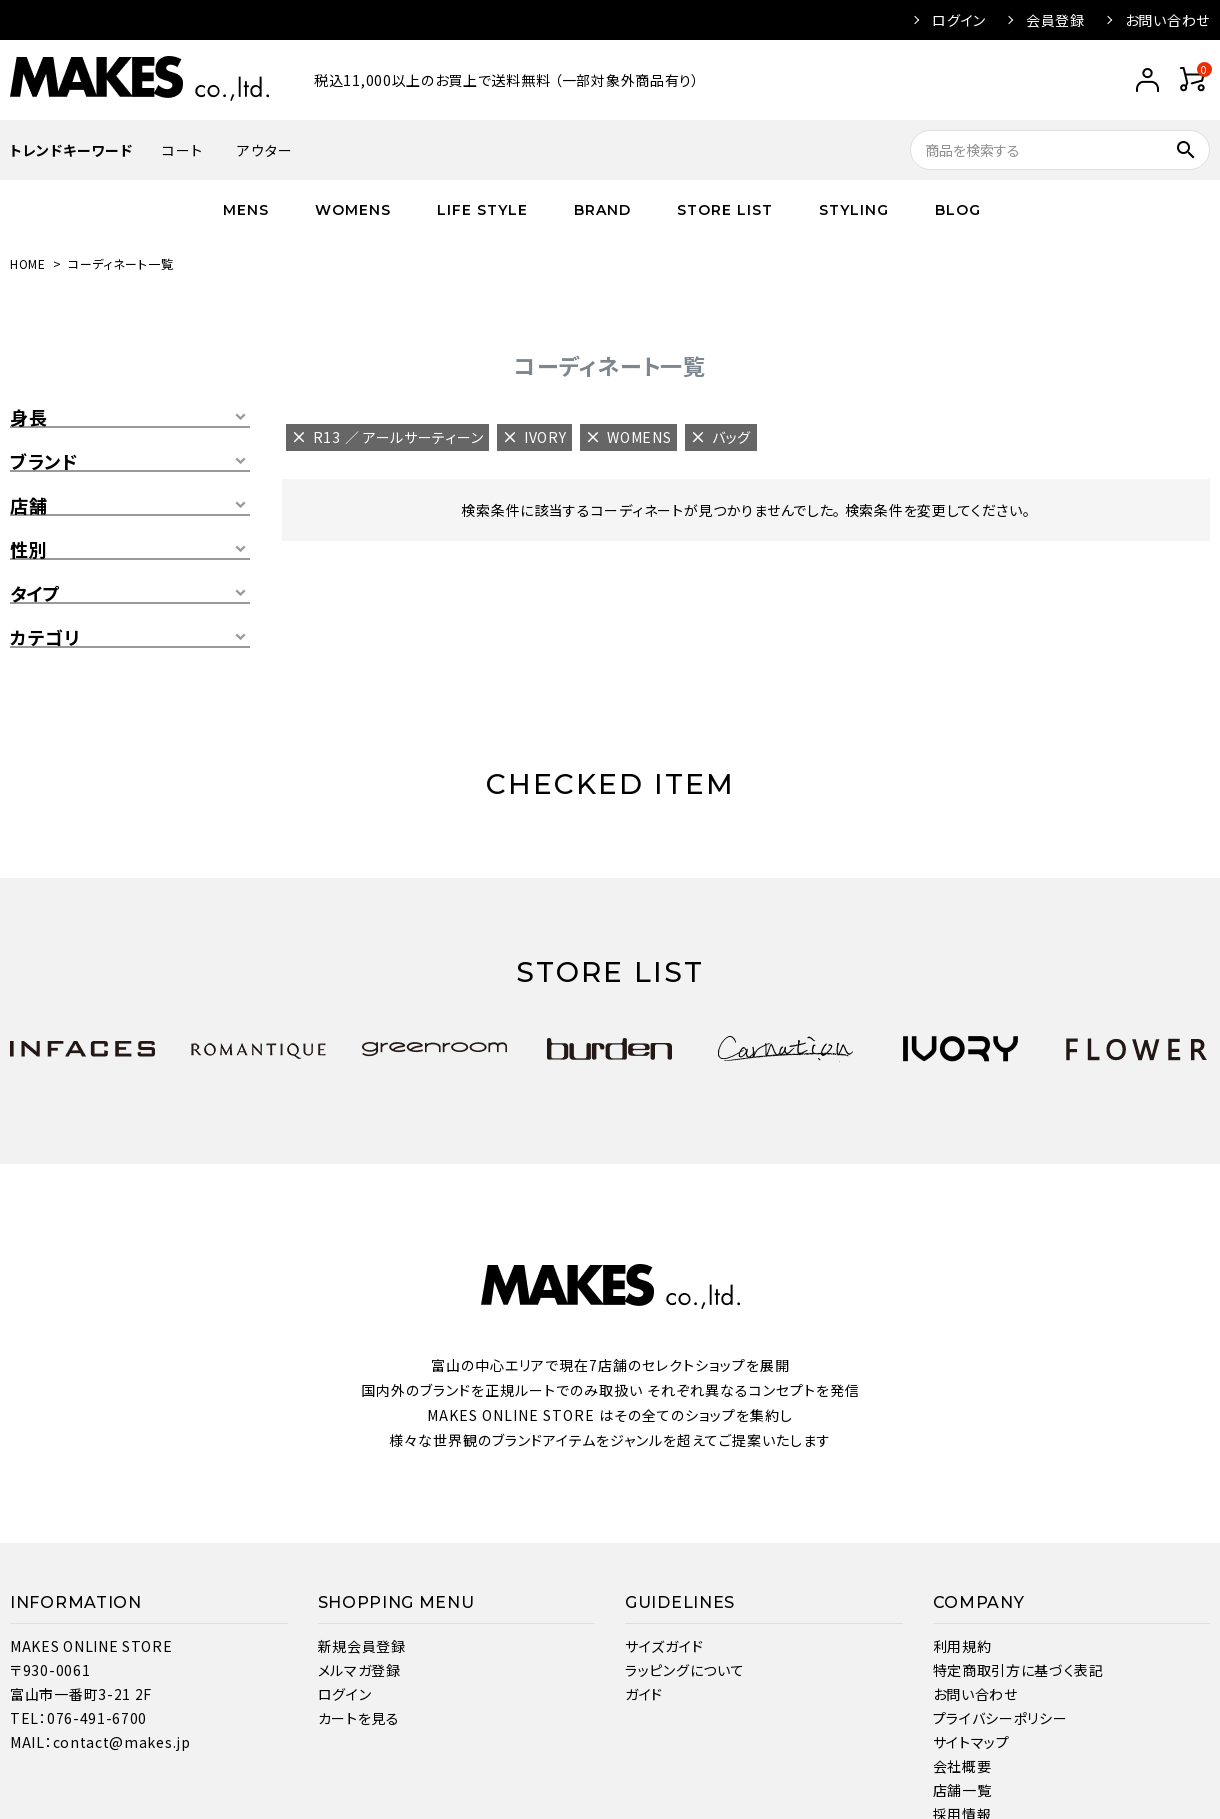 The image size is (1220, 1819). I want to click on MENS, so click(246, 210).